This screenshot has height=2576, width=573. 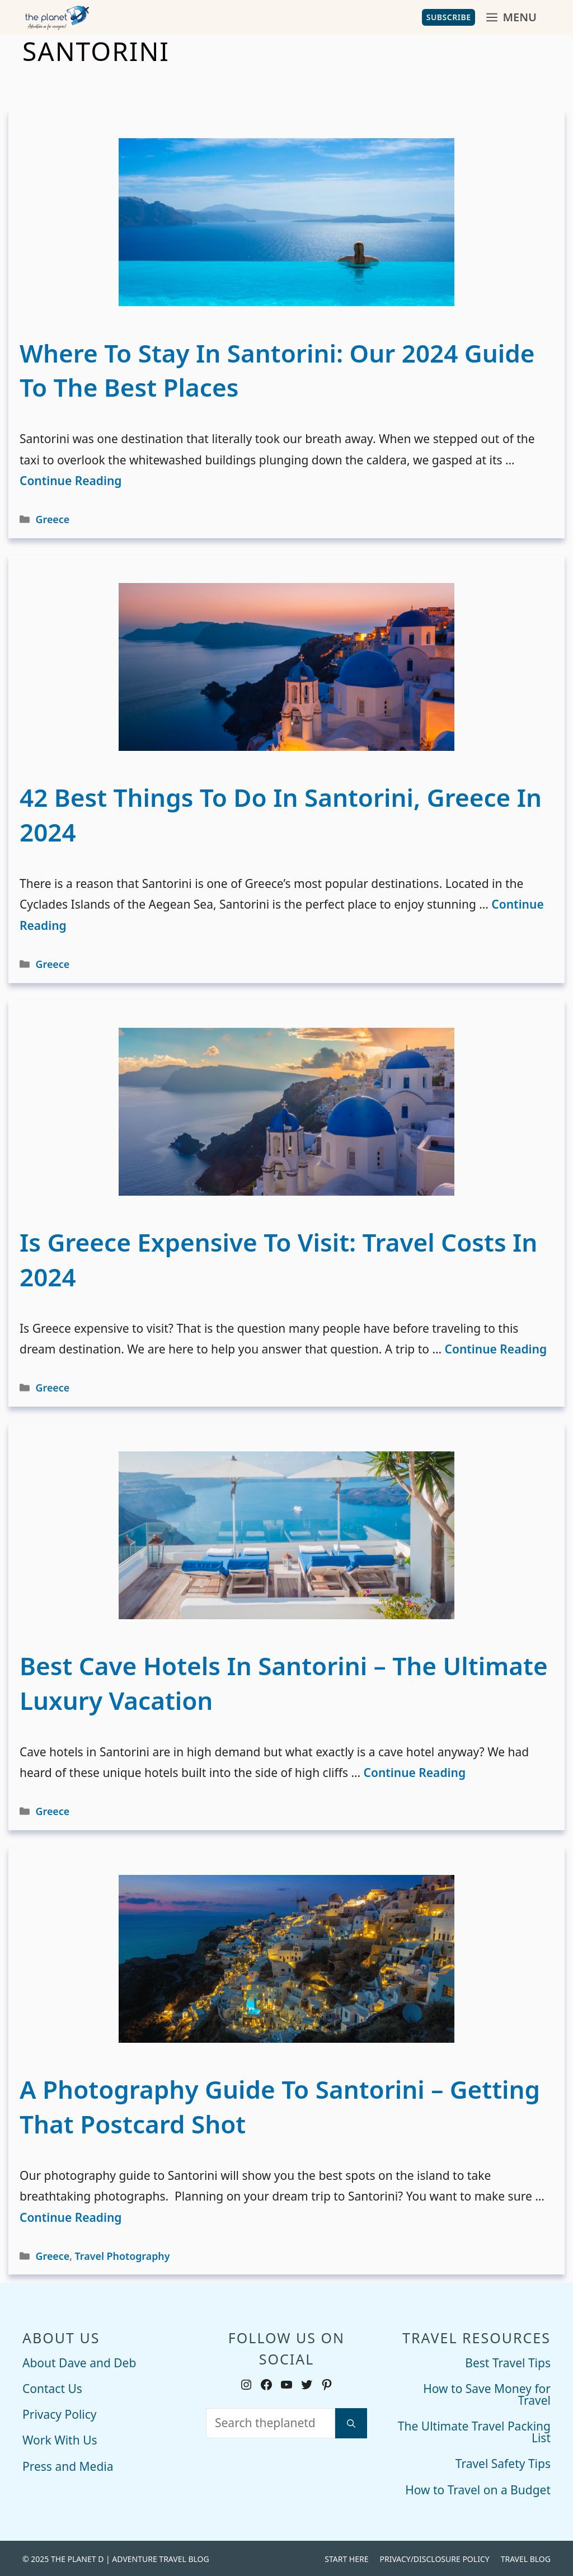 I want to click on About Dave and Deb, so click(x=79, y=2362).